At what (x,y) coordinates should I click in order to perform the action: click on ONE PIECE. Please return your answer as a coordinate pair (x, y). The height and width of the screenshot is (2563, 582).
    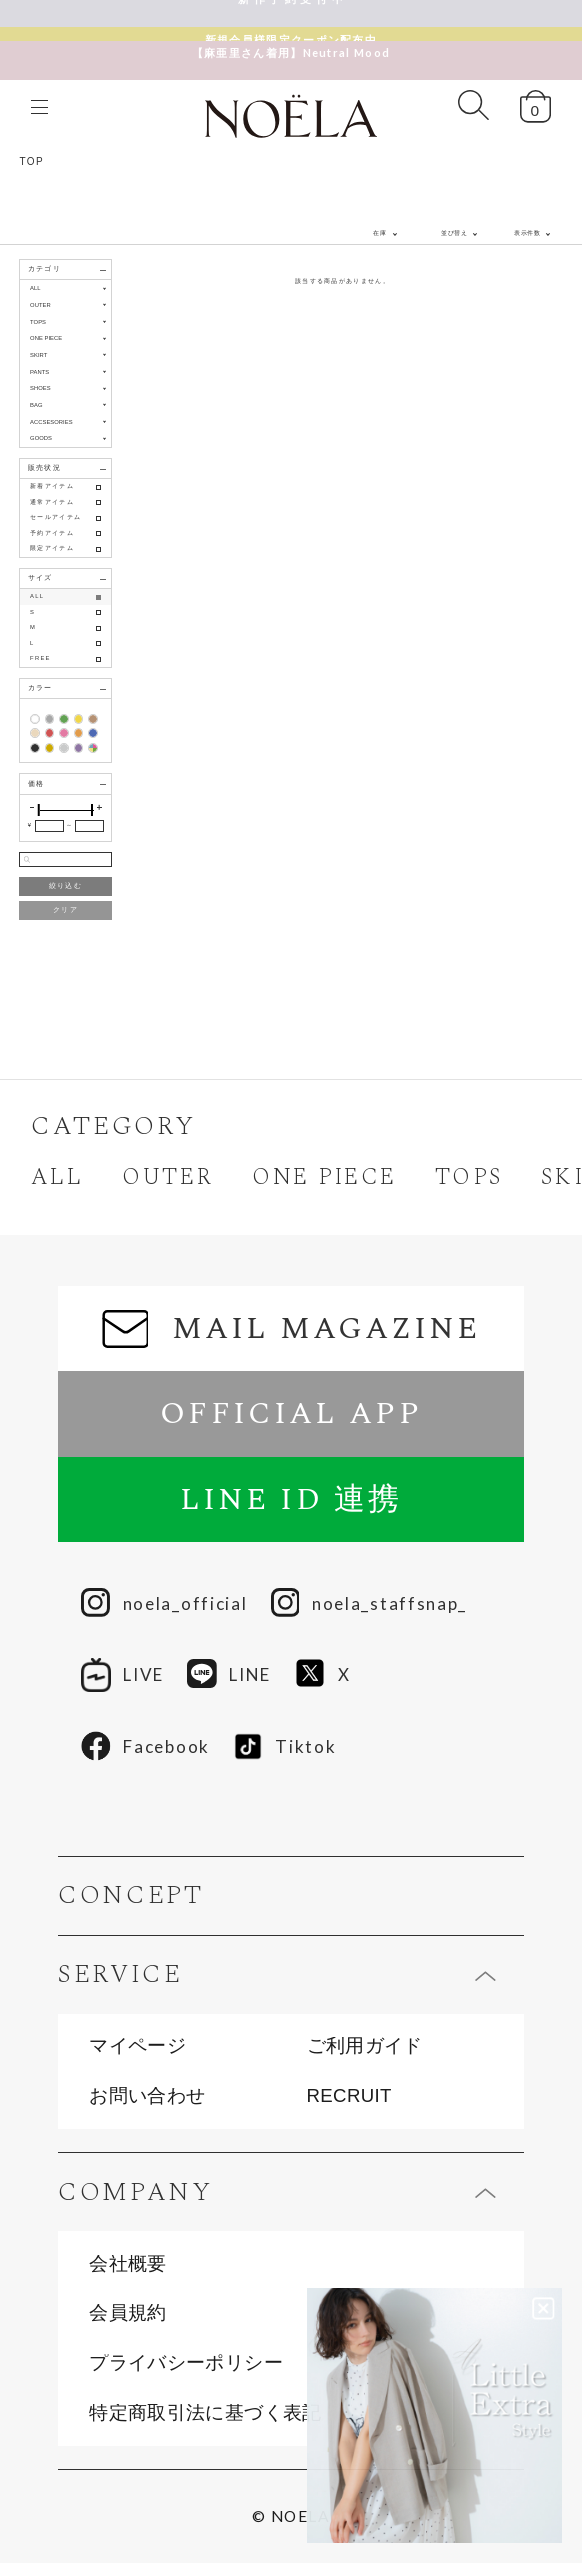
    Looking at the image, I should click on (324, 1177).